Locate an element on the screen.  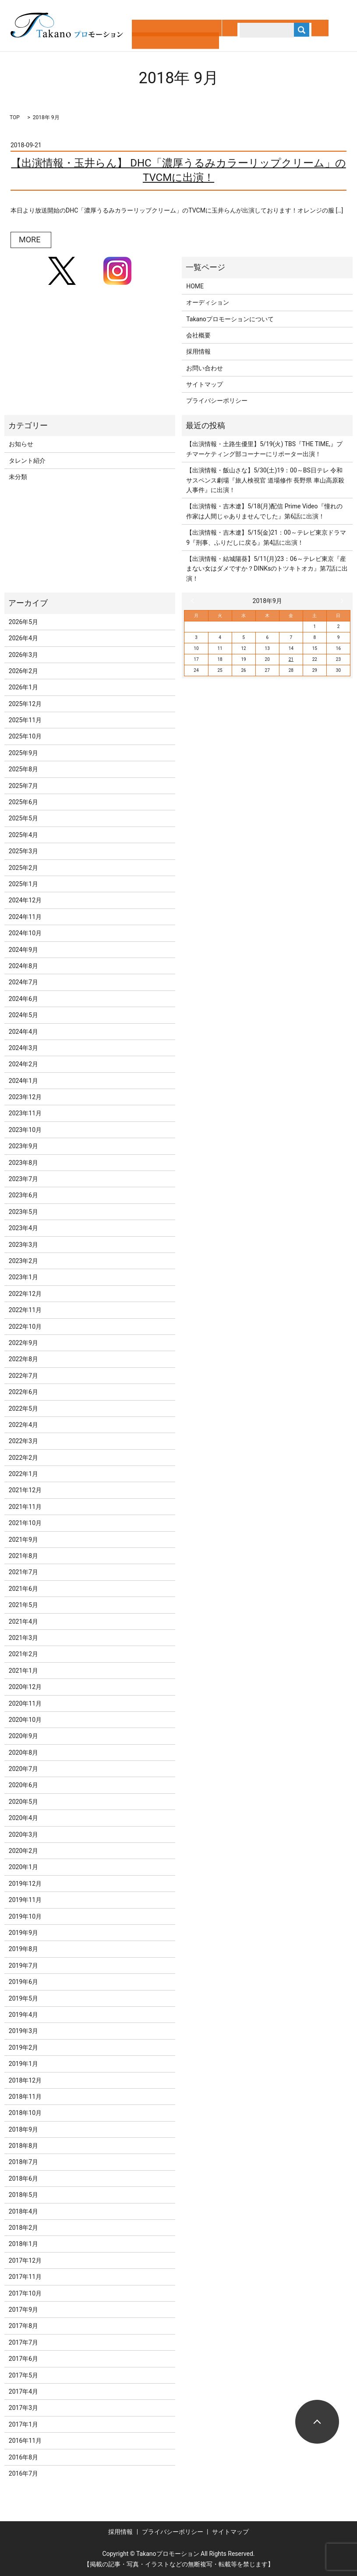
« 8月 is located at coordinates (194, 601).